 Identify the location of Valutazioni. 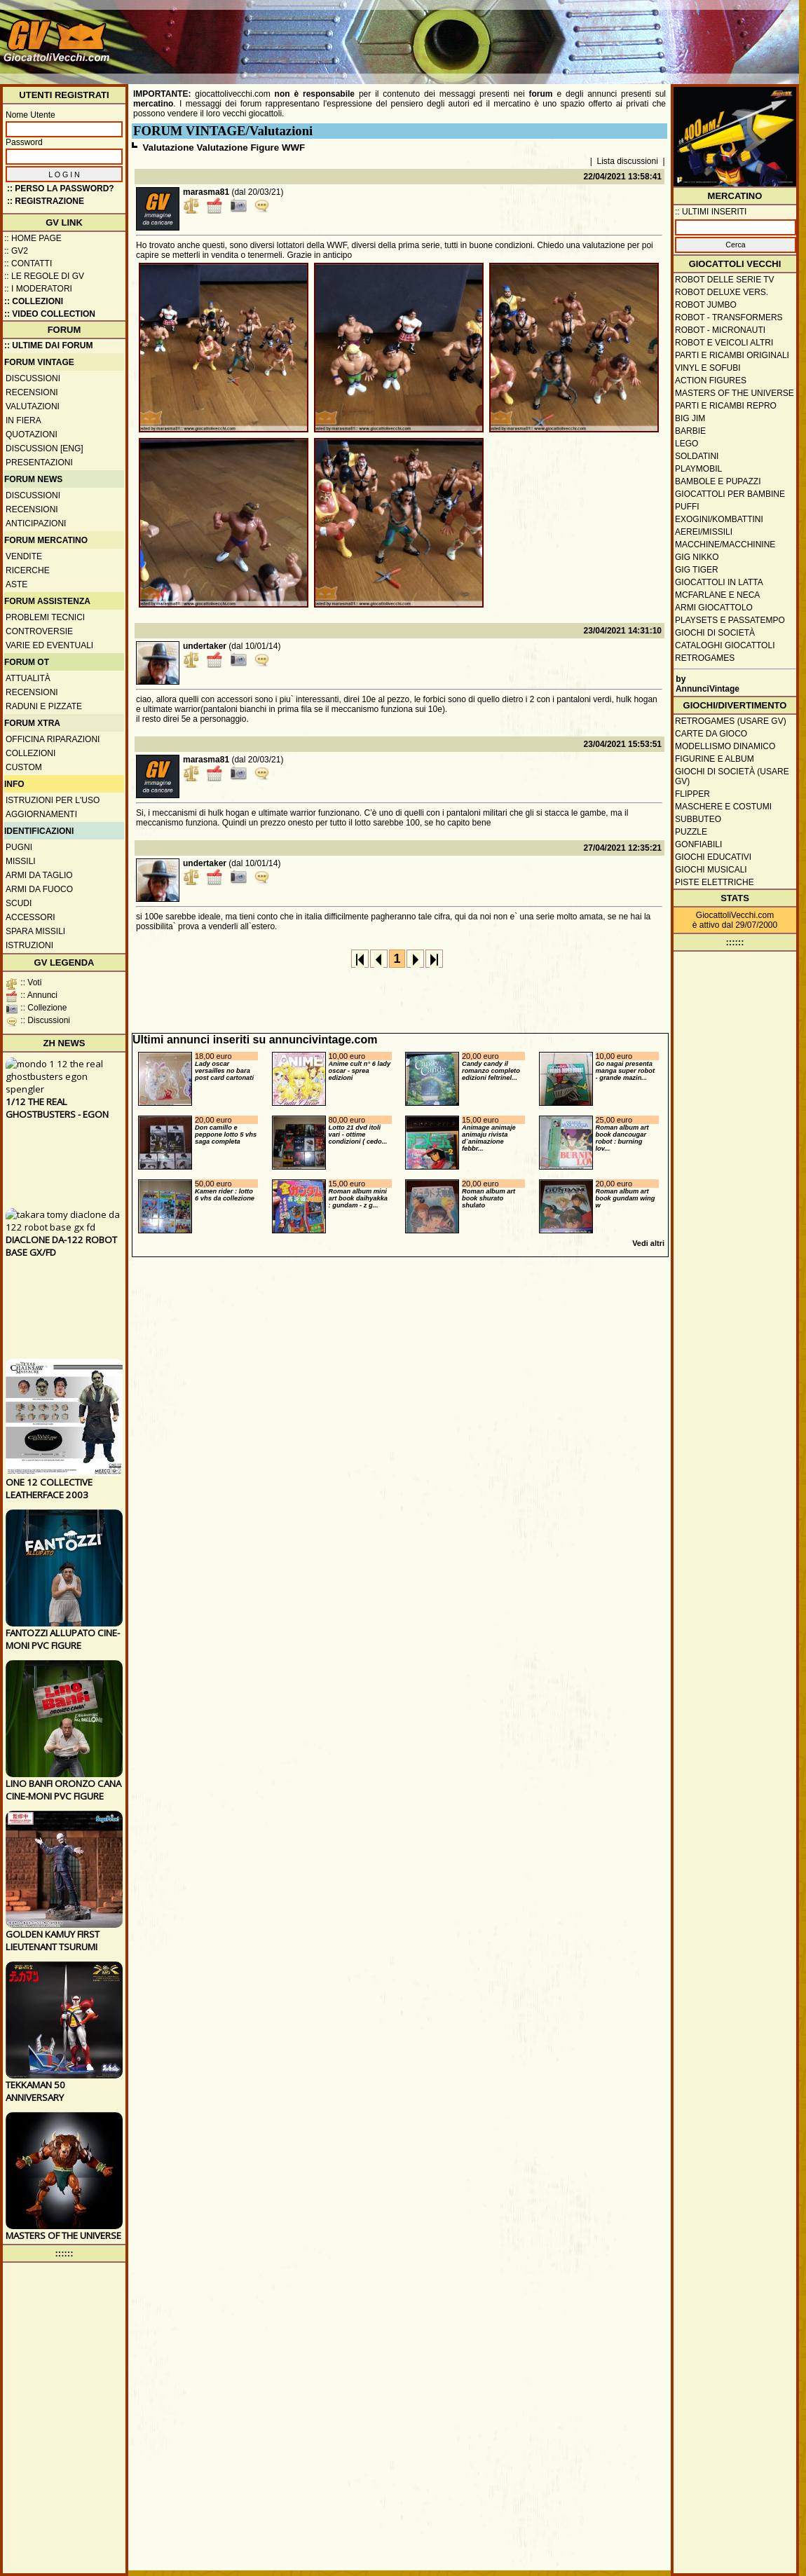
(33, 406).